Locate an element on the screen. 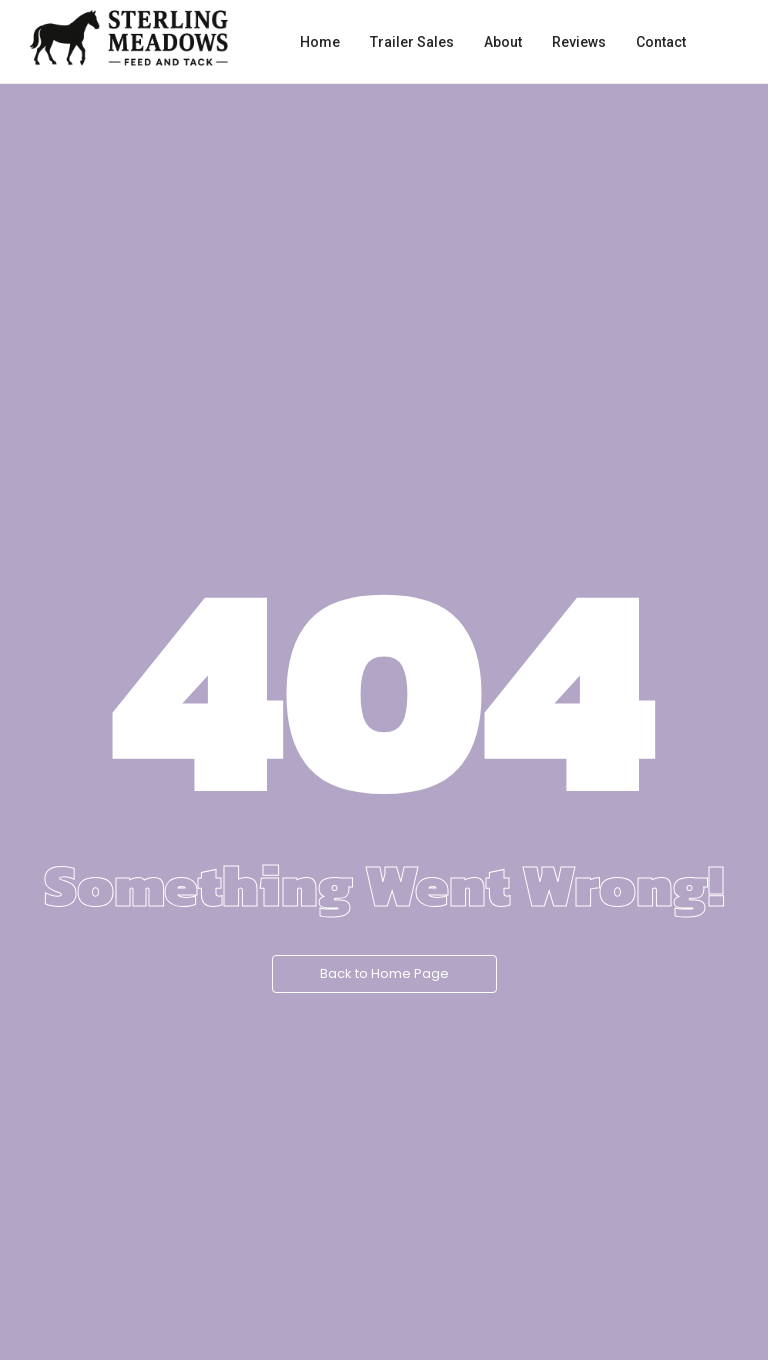 The image size is (768, 1360). [Sterling Meadows Feed and Tack logo with walking horse silhouette.] is located at coordinates (129, 38).